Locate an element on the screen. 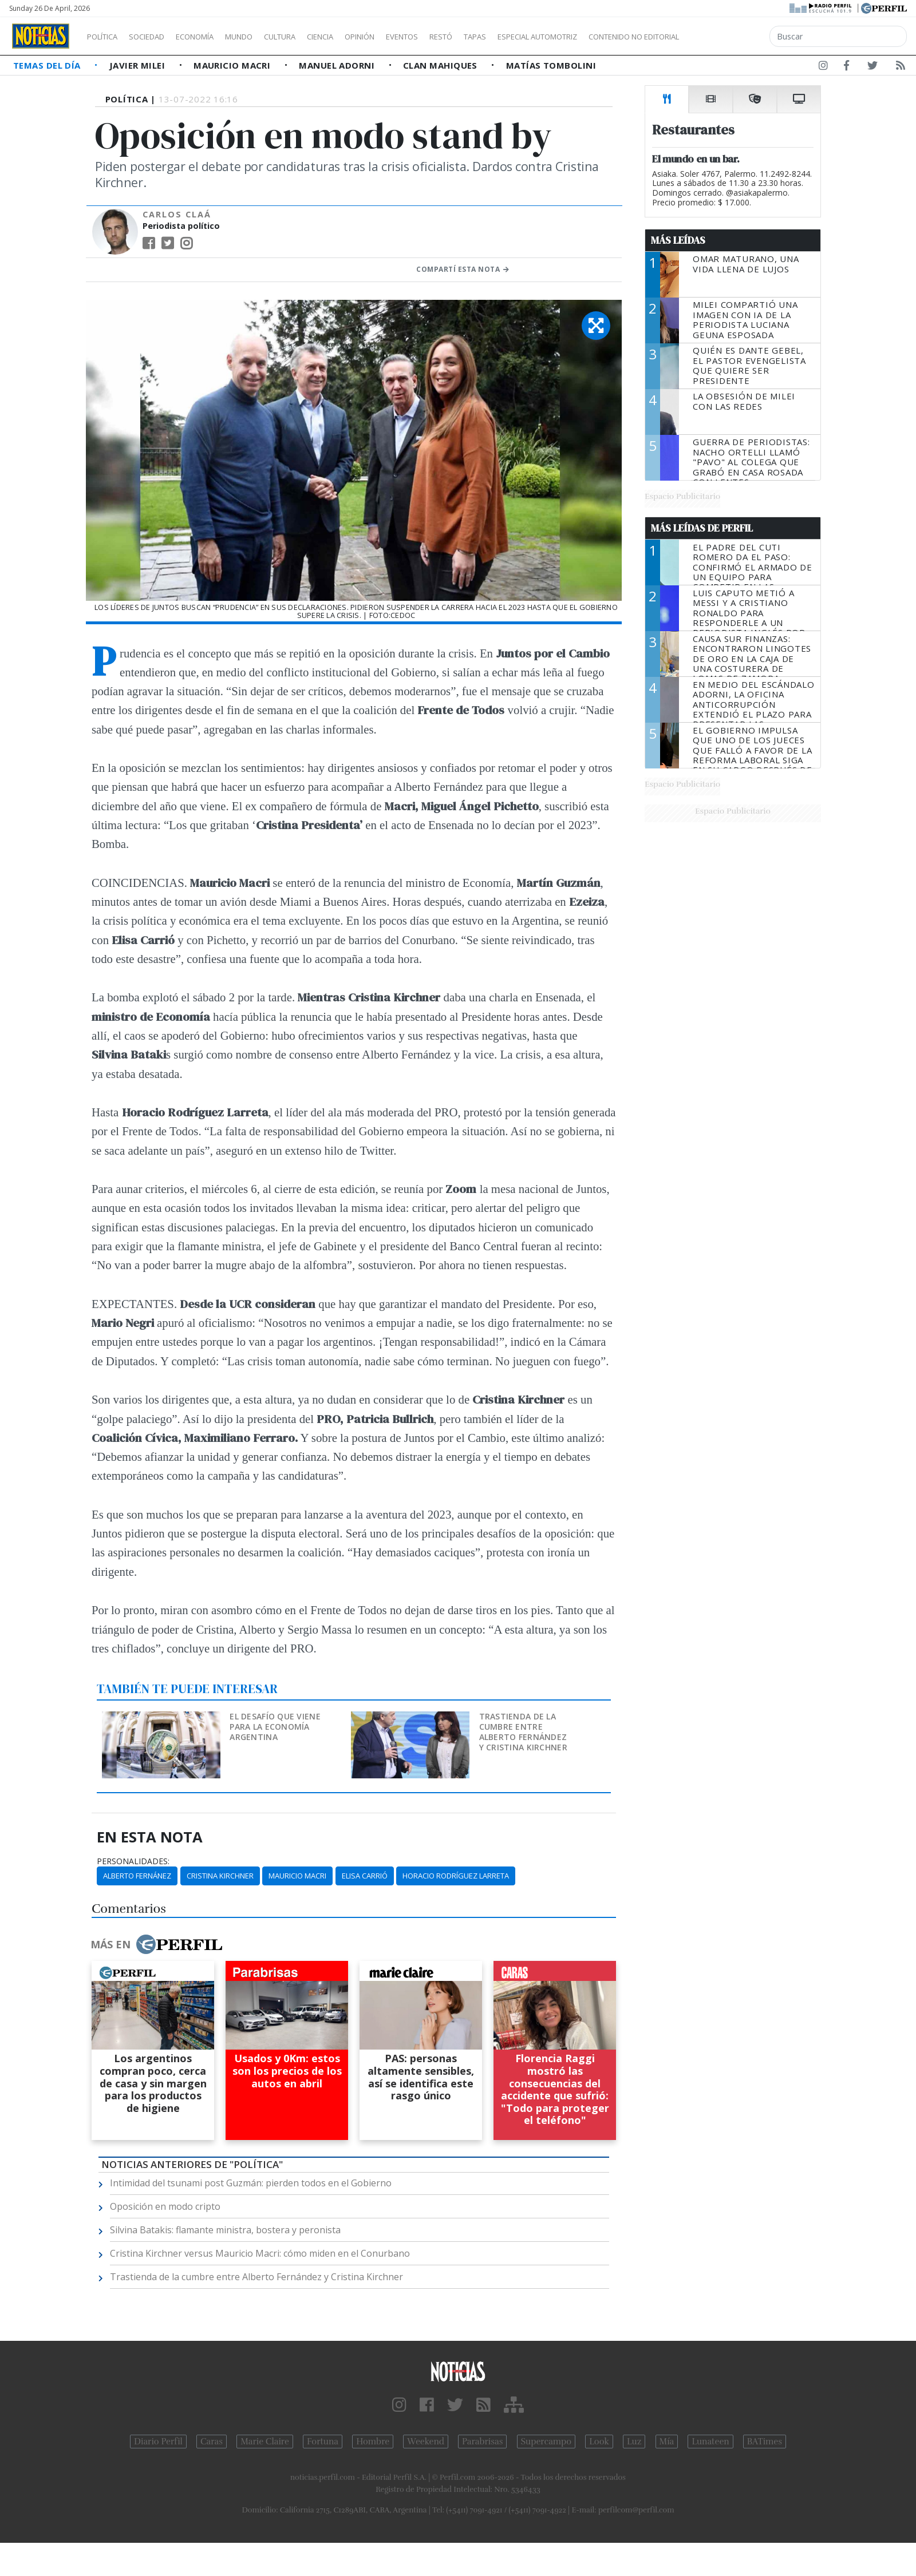 The image size is (916, 2576). Manuel Adorni is located at coordinates (338, 65).